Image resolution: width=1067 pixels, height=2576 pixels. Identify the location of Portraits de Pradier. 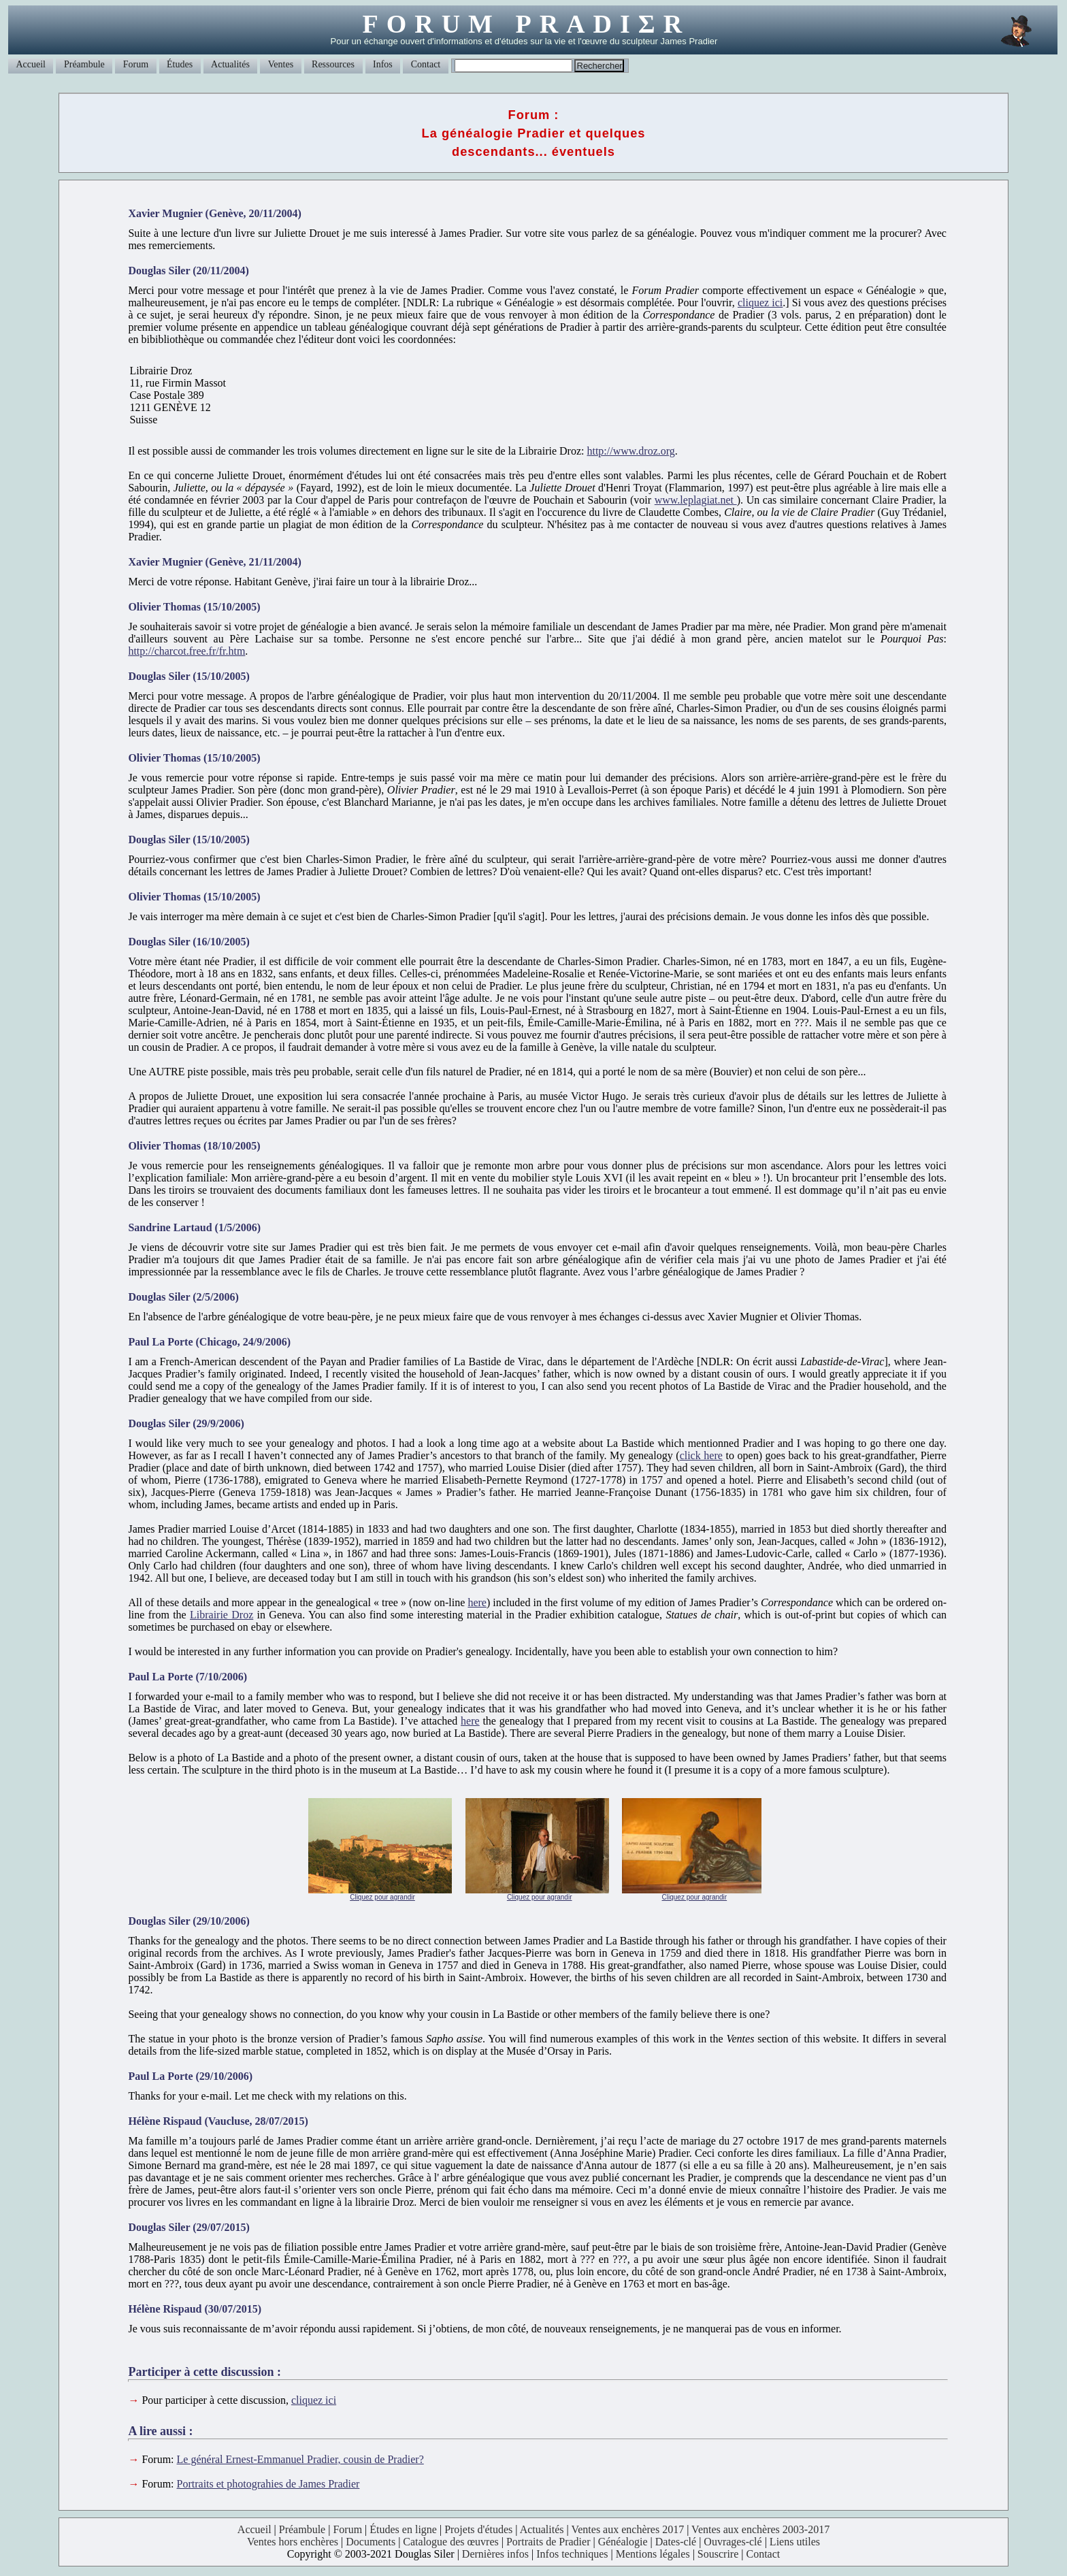
(548, 2541).